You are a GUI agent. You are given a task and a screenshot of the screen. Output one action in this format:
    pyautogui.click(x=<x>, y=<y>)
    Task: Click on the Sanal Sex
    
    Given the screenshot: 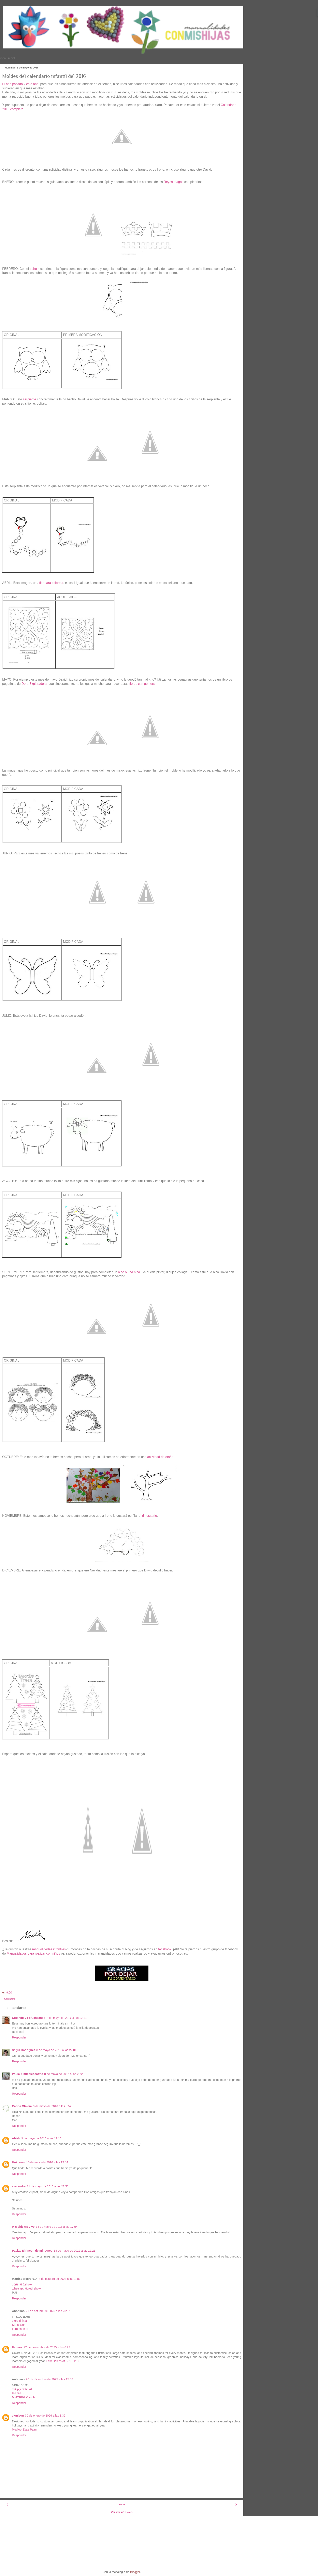 What is the action you would take?
    pyautogui.click(x=18, y=2324)
    